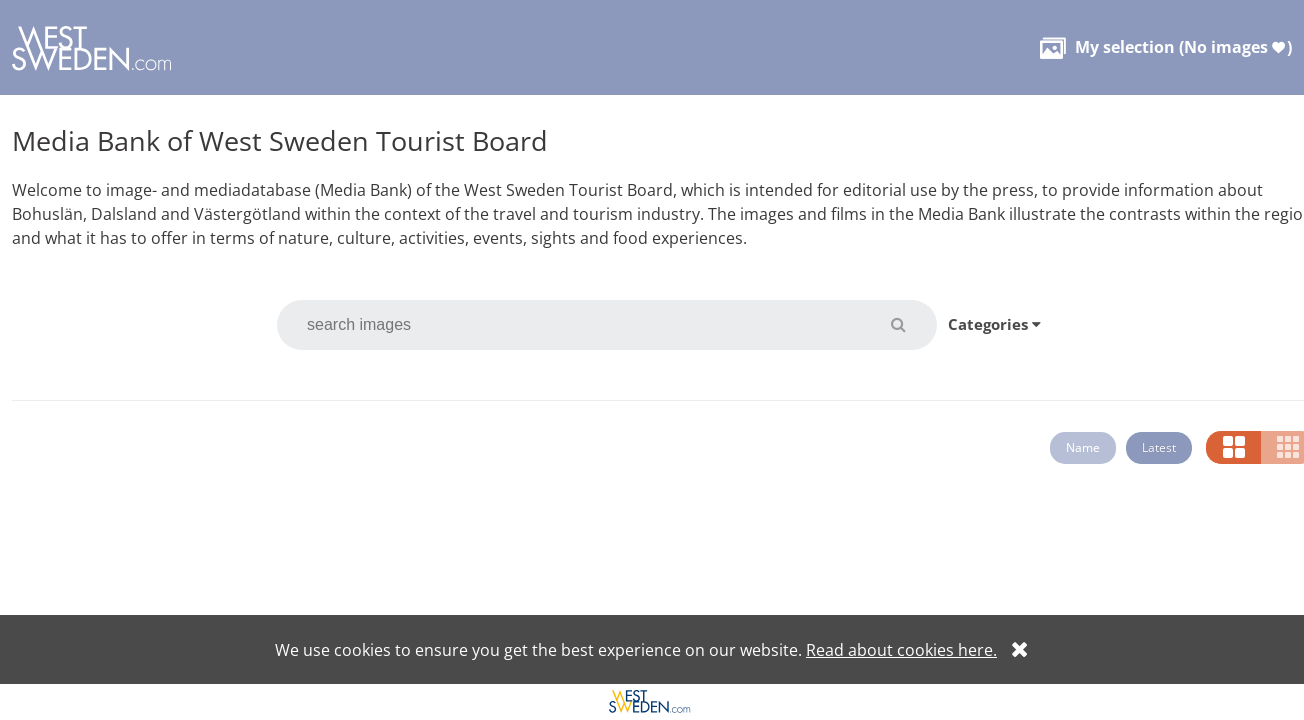  What do you see at coordinates (1159, 447) in the screenshot?
I see `Latest [button]` at bounding box center [1159, 447].